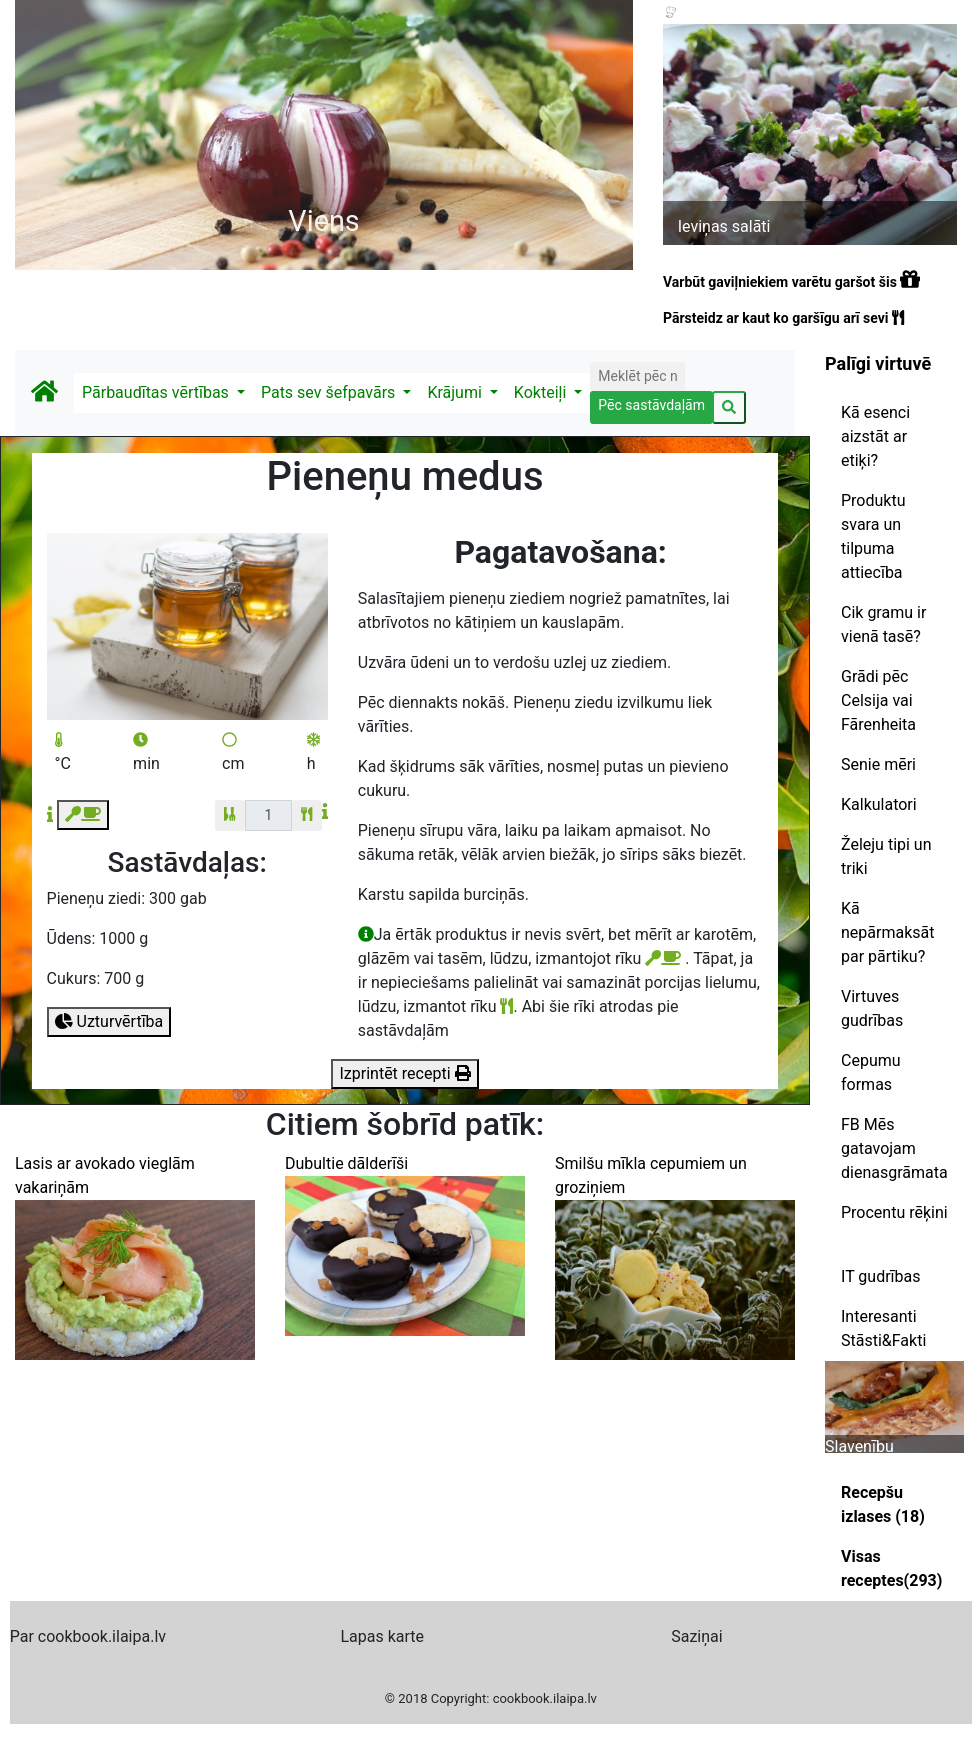 This screenshot has height=1747, width=972. I want to click on Procentu rēķini, so click(894, 1212).